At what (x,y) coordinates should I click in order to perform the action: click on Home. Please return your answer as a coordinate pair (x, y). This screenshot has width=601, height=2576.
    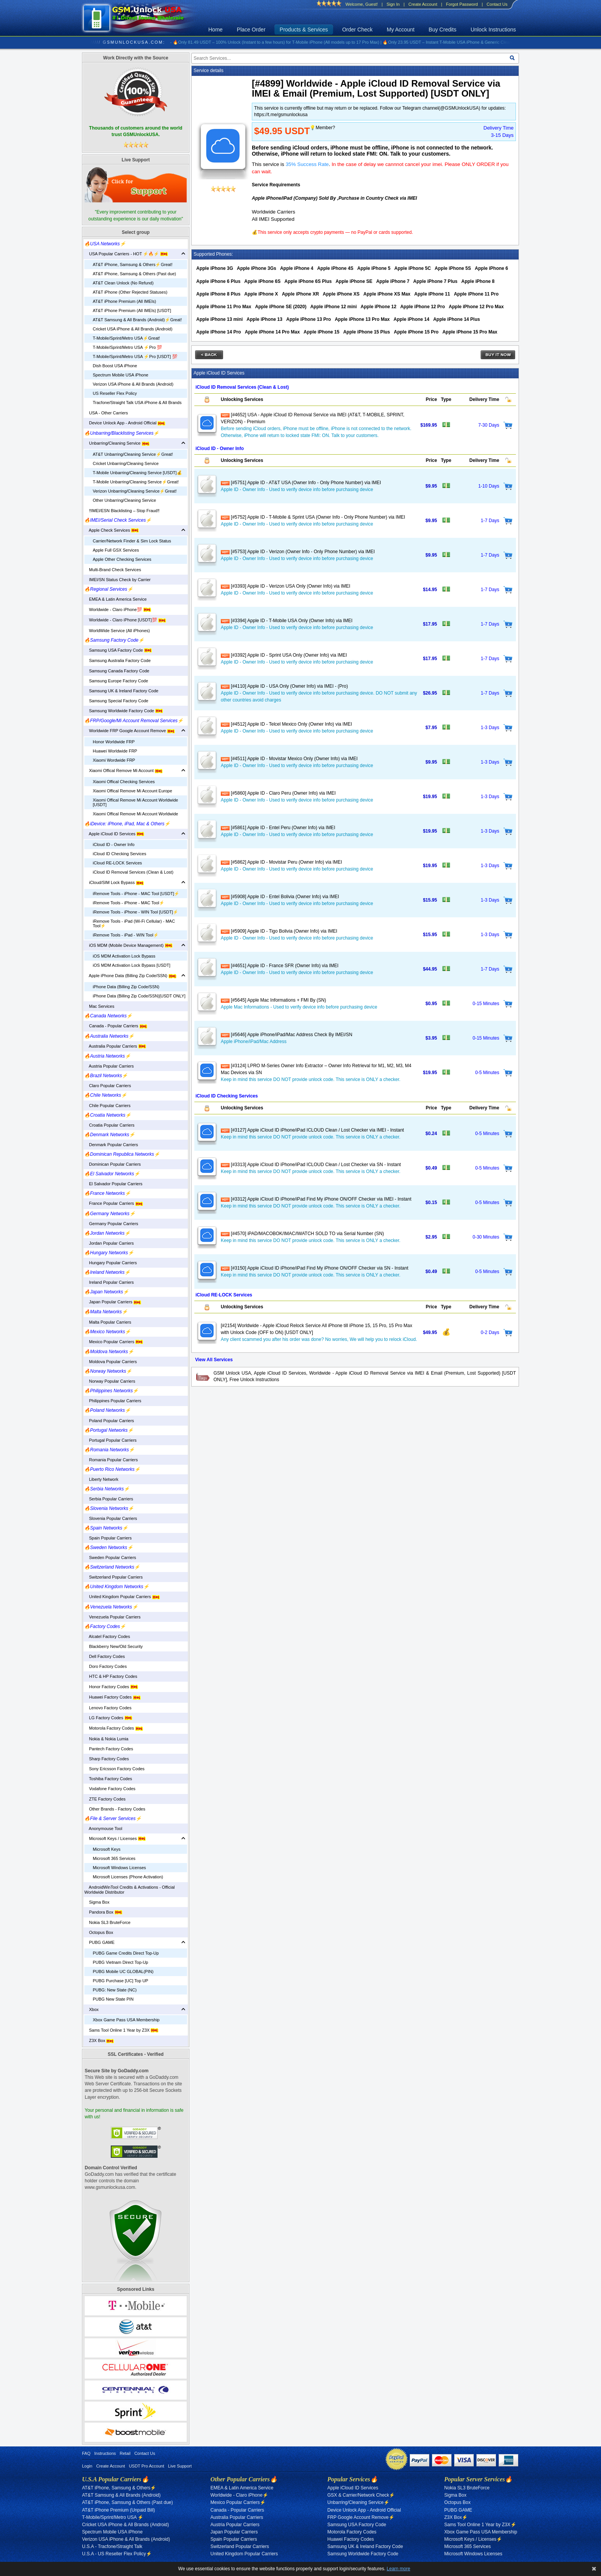
    Looking at the image, I should click on (216, 29).